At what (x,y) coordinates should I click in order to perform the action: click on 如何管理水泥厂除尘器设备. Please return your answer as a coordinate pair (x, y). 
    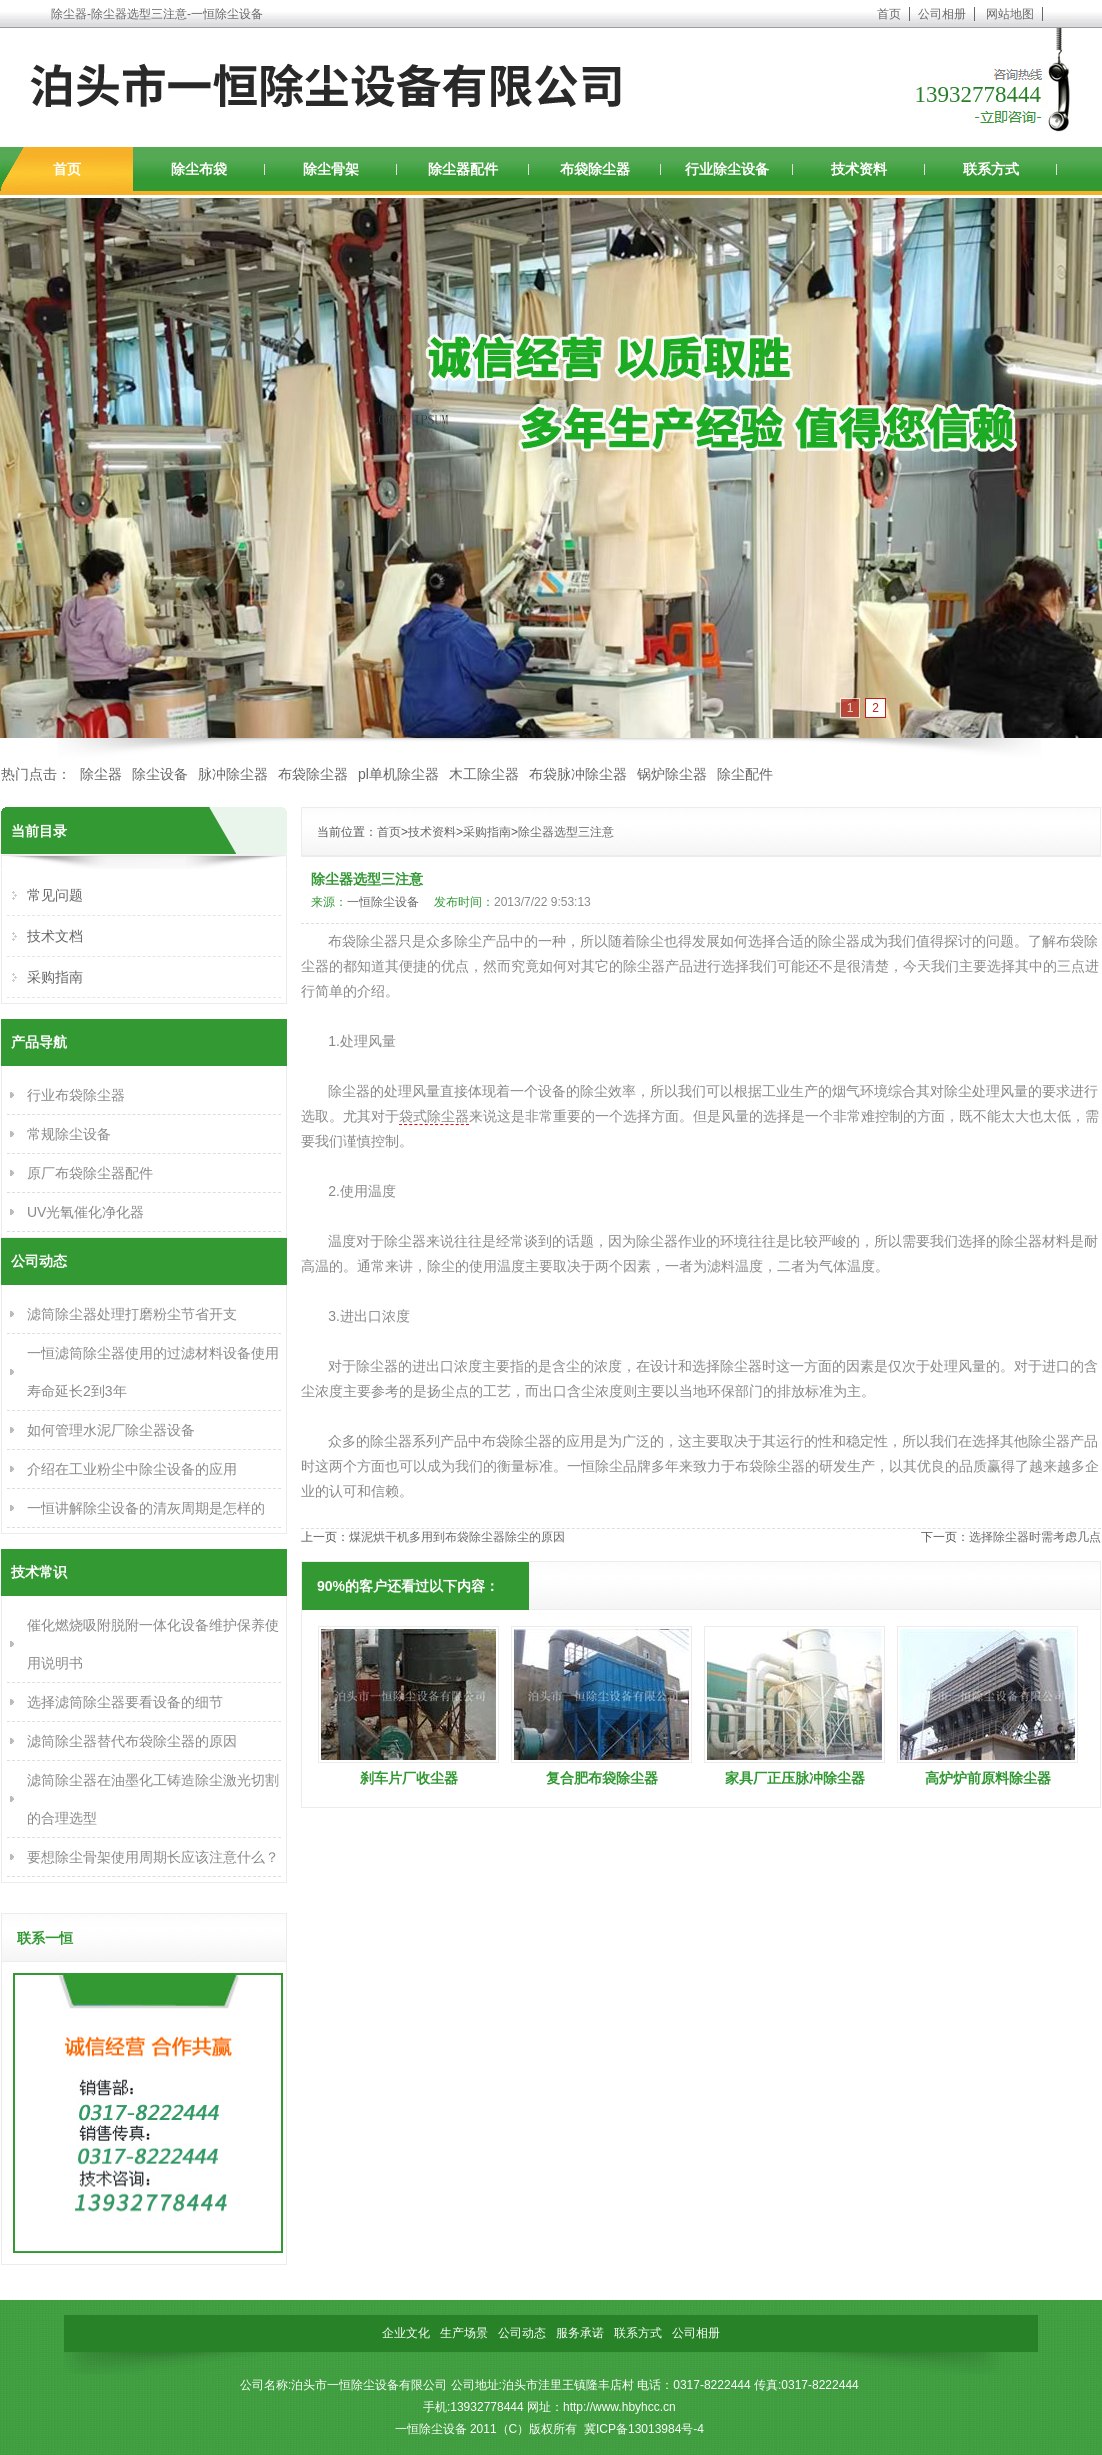
    Looking at the image, I should click on (111, 1430).